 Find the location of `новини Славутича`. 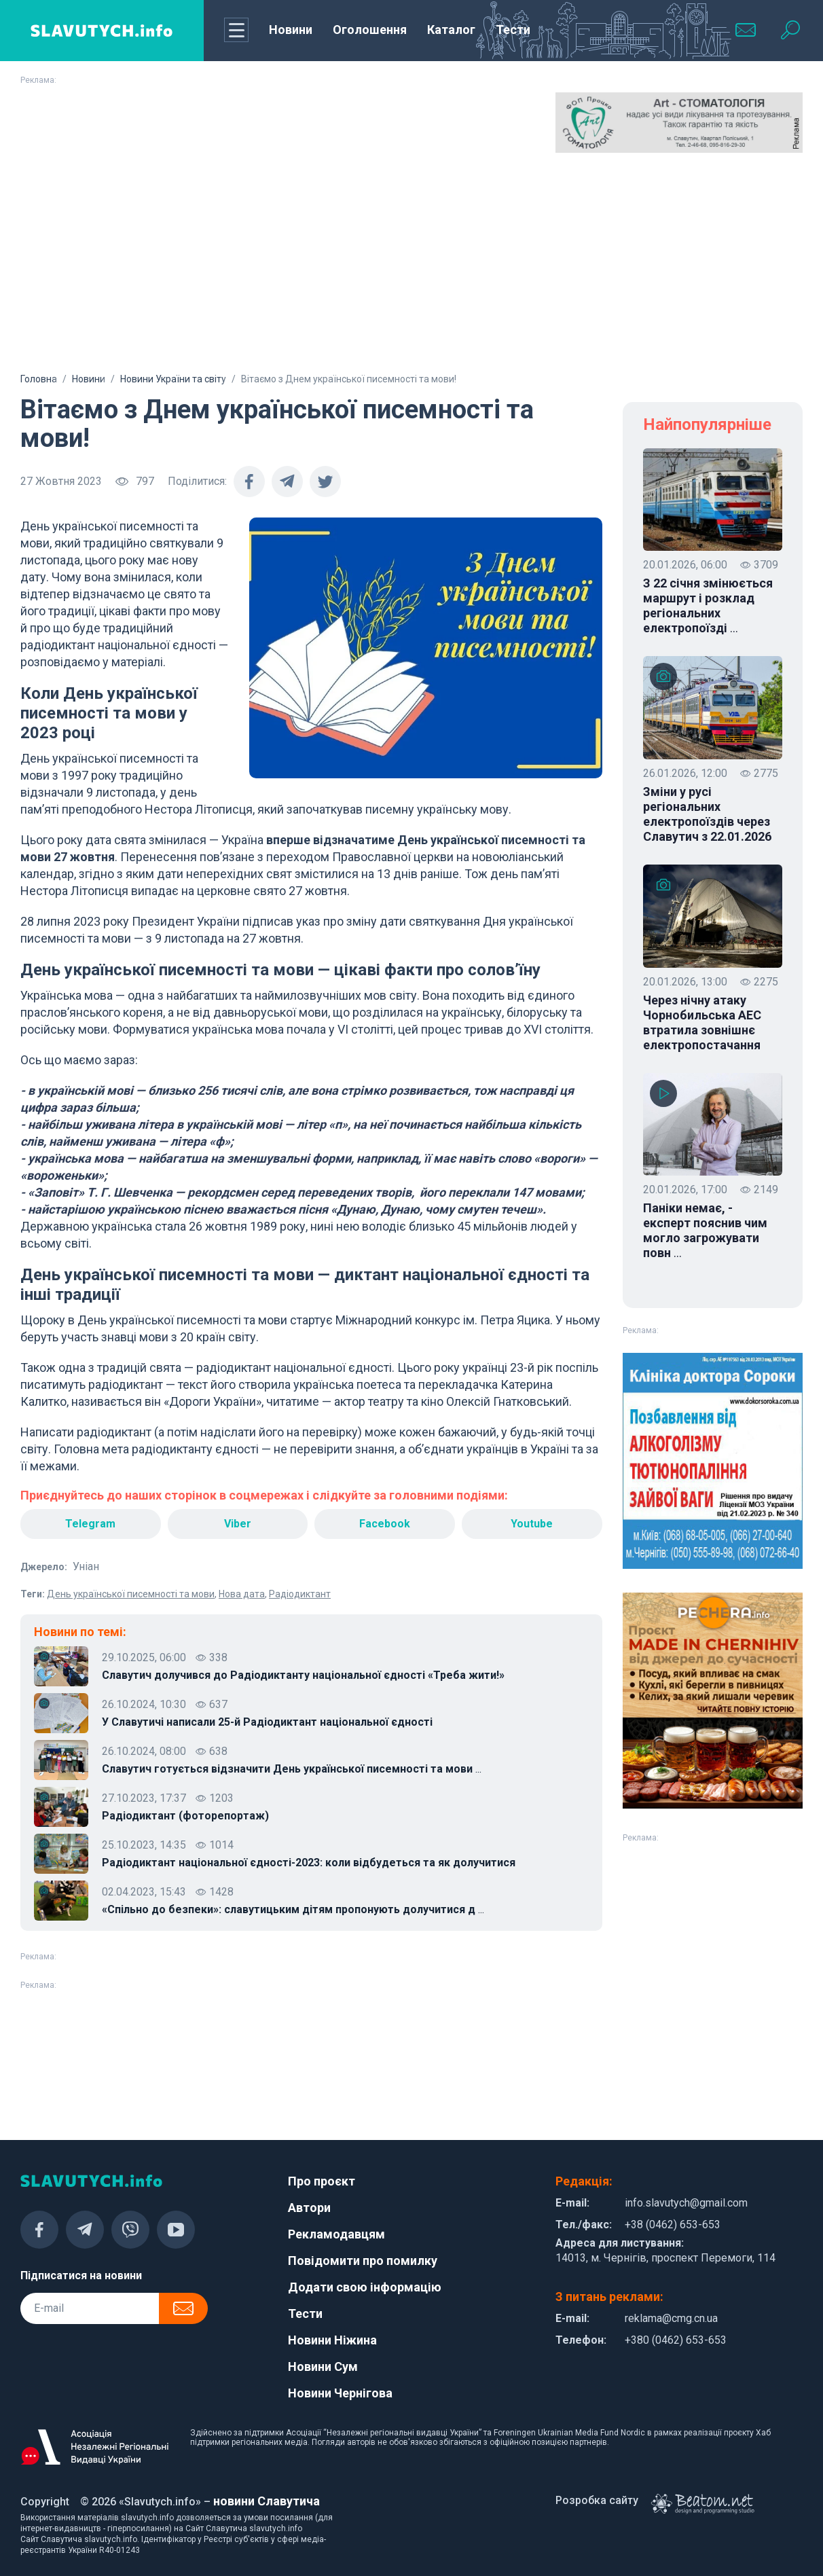

новини Славутича is located at coordinates (266, 2501).